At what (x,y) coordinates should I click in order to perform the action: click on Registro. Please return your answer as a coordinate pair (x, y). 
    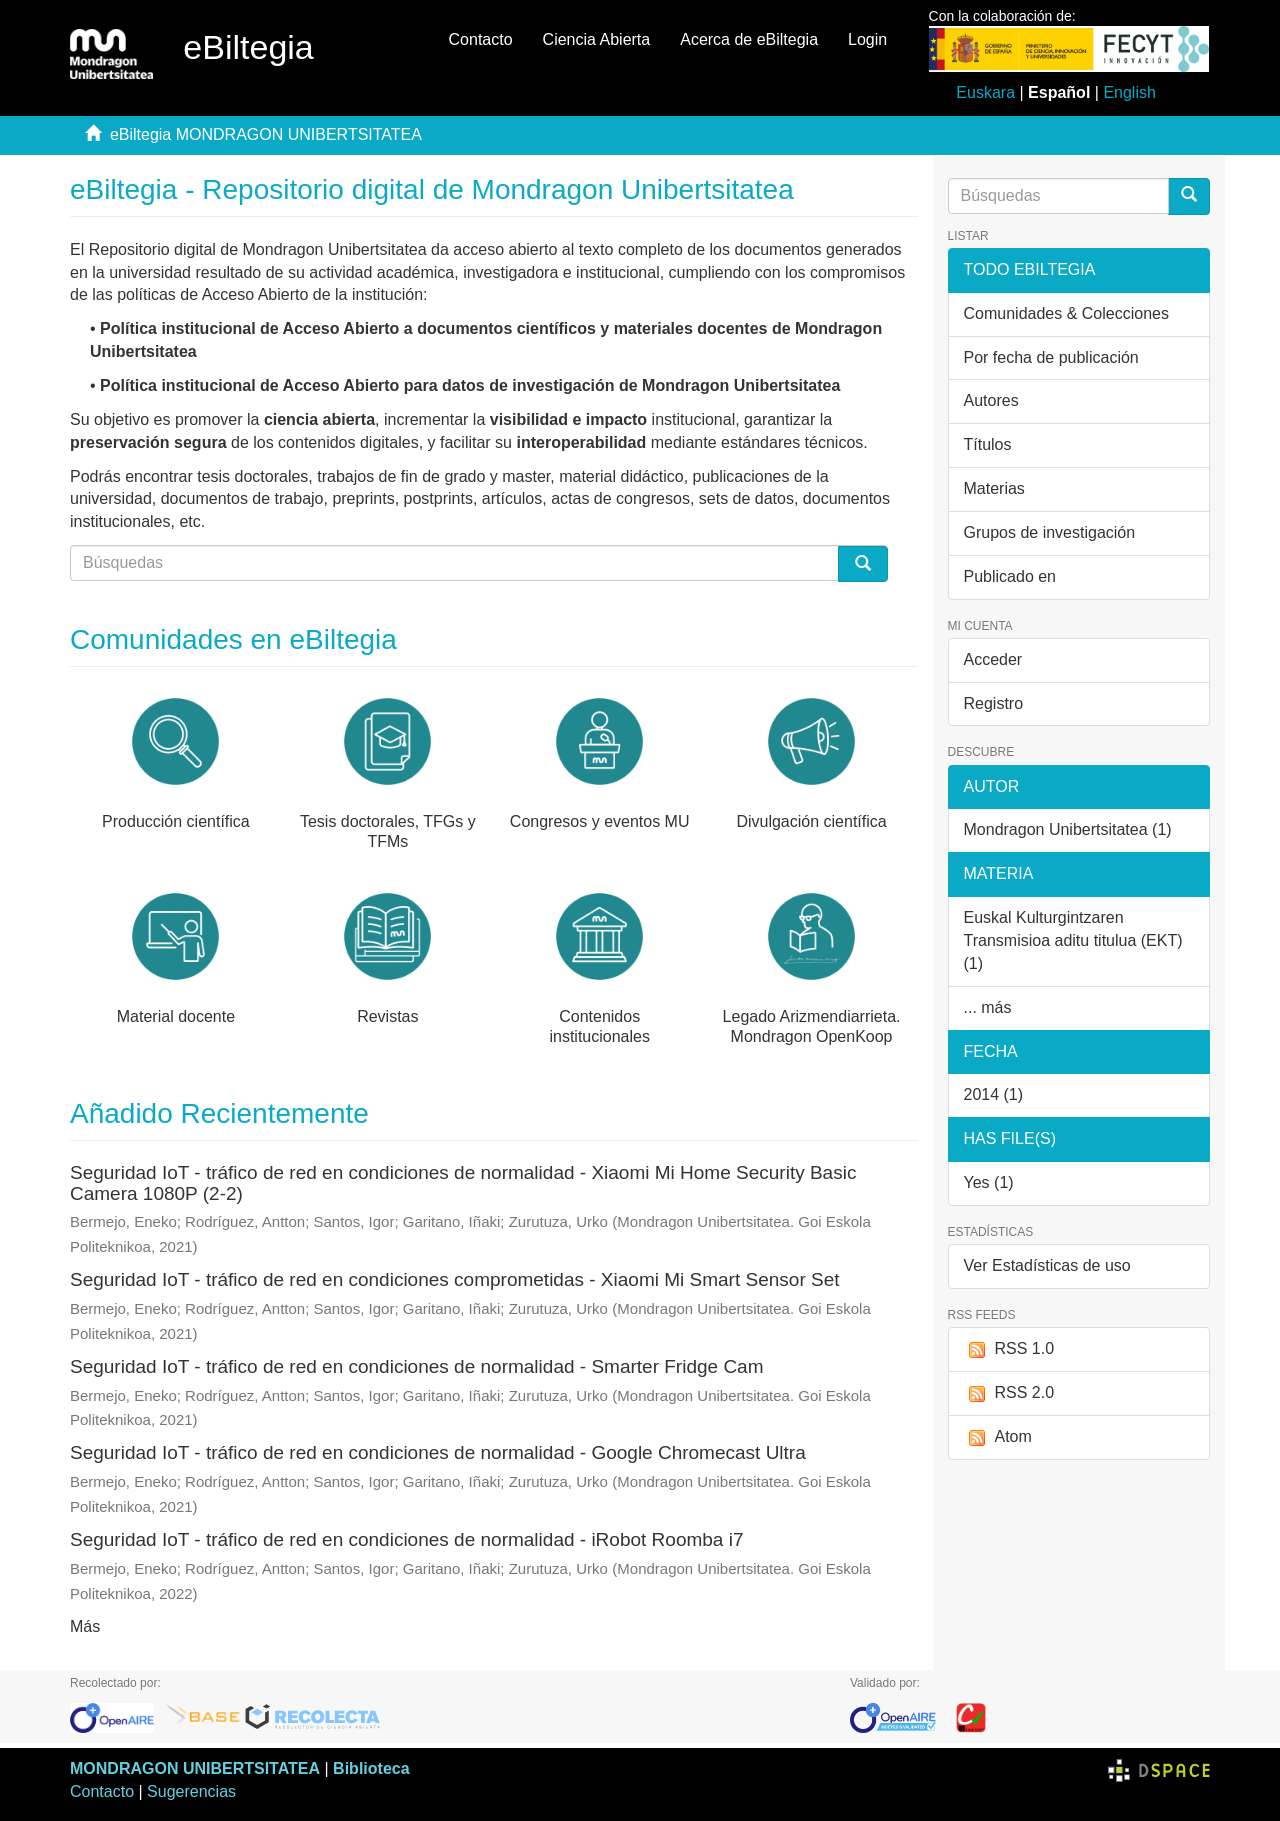
    Looking at the image, I should click on (994, 703).